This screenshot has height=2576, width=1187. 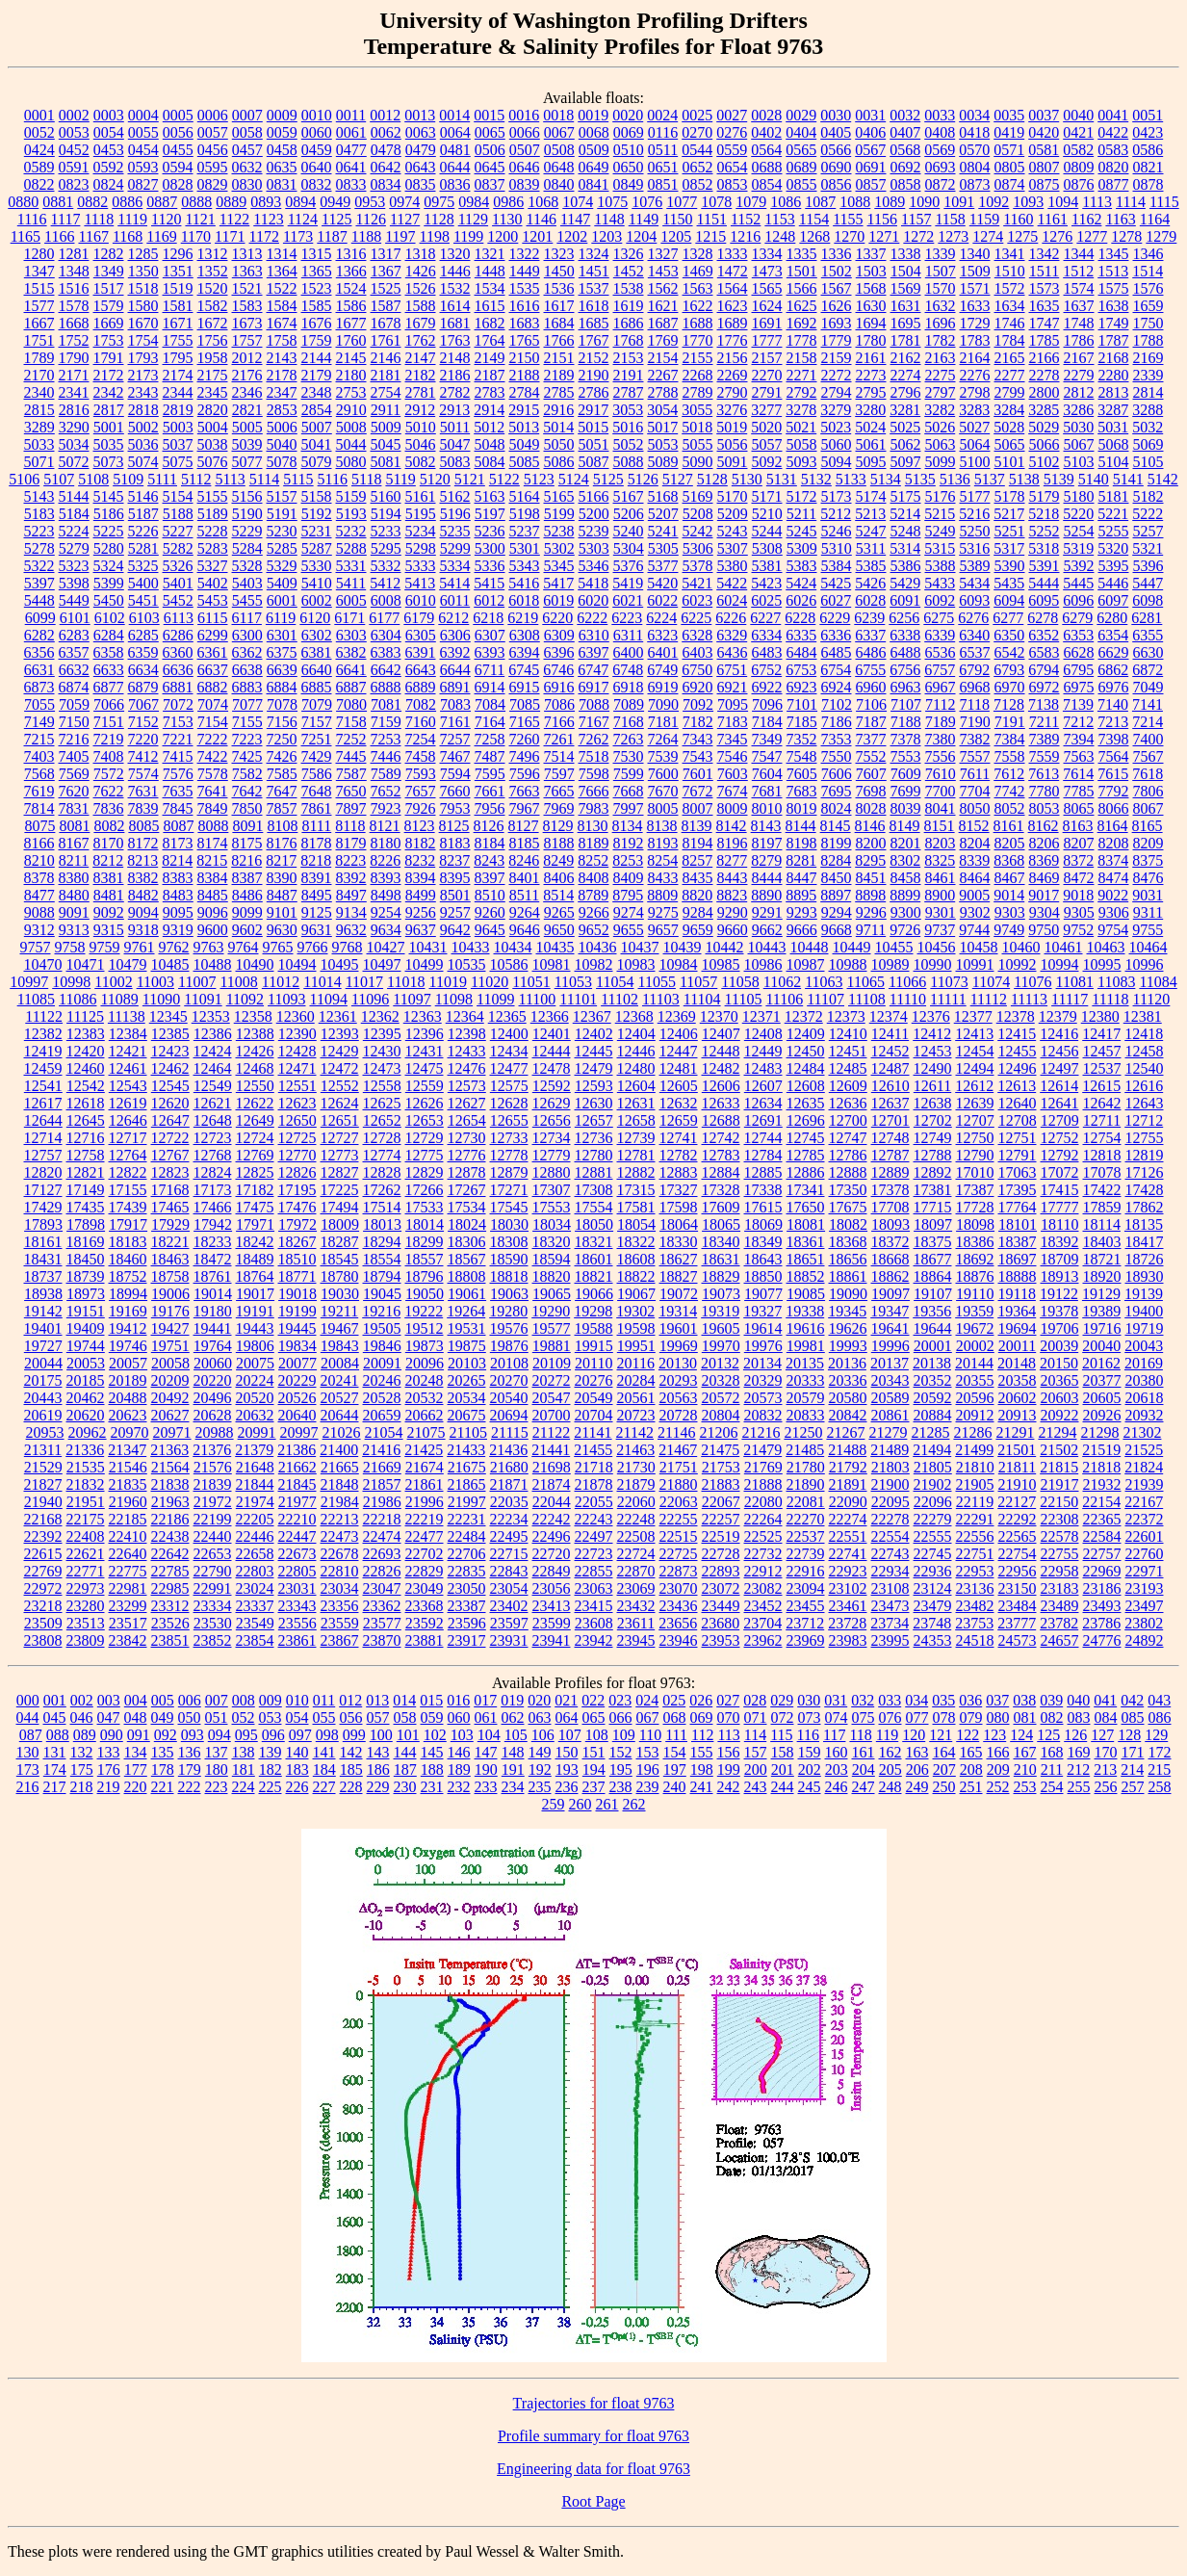 I want to click on 7550, so click(x=836, y=756).